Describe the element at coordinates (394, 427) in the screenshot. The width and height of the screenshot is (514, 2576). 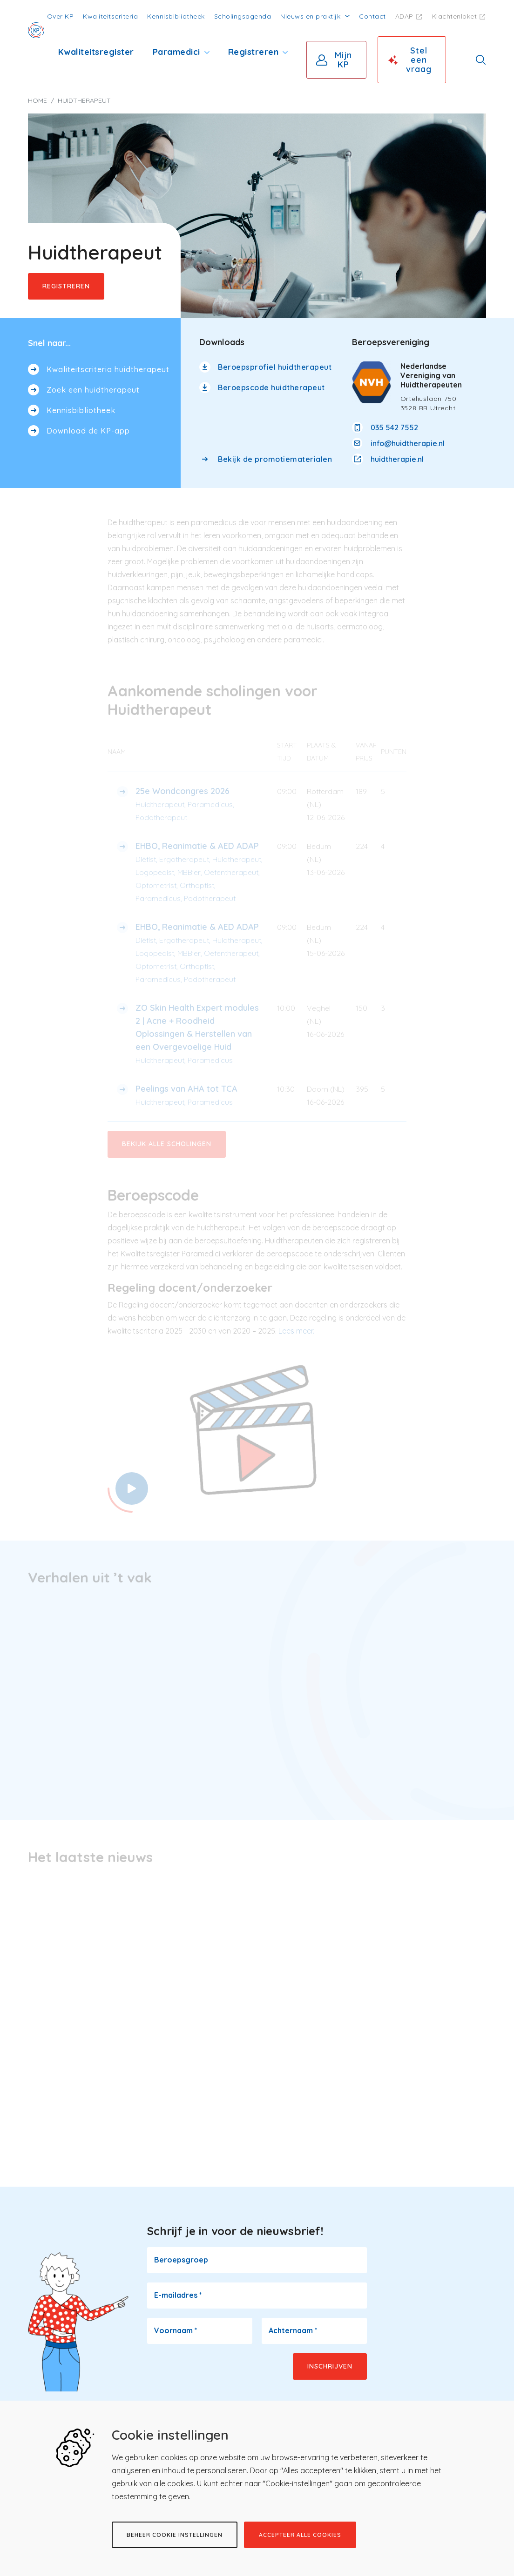
I see `035 542 7552` at that location.